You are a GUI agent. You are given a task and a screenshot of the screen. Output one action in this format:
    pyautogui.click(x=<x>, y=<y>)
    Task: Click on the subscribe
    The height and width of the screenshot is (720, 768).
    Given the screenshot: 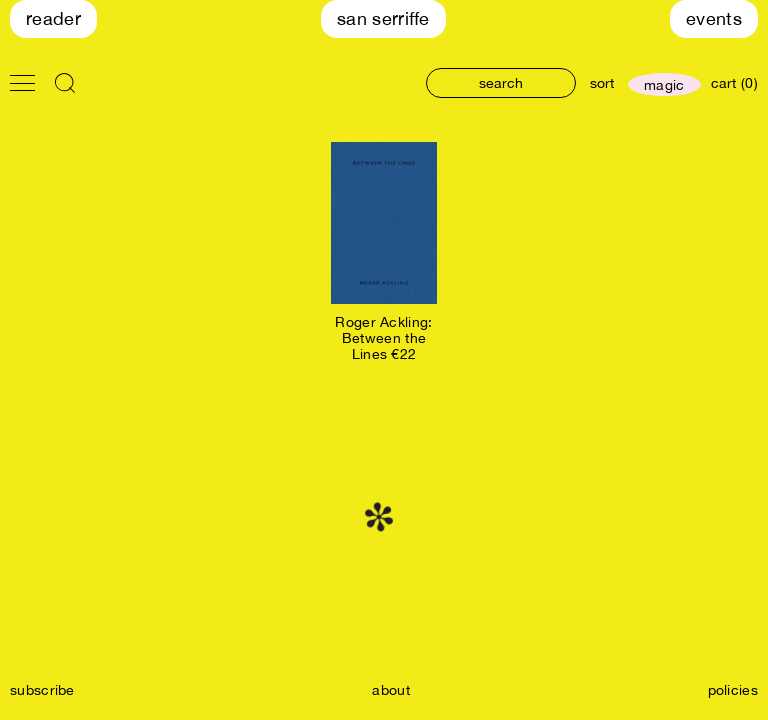 What is the action you would take?
    pyautogui.click(x=42, y=690)
    